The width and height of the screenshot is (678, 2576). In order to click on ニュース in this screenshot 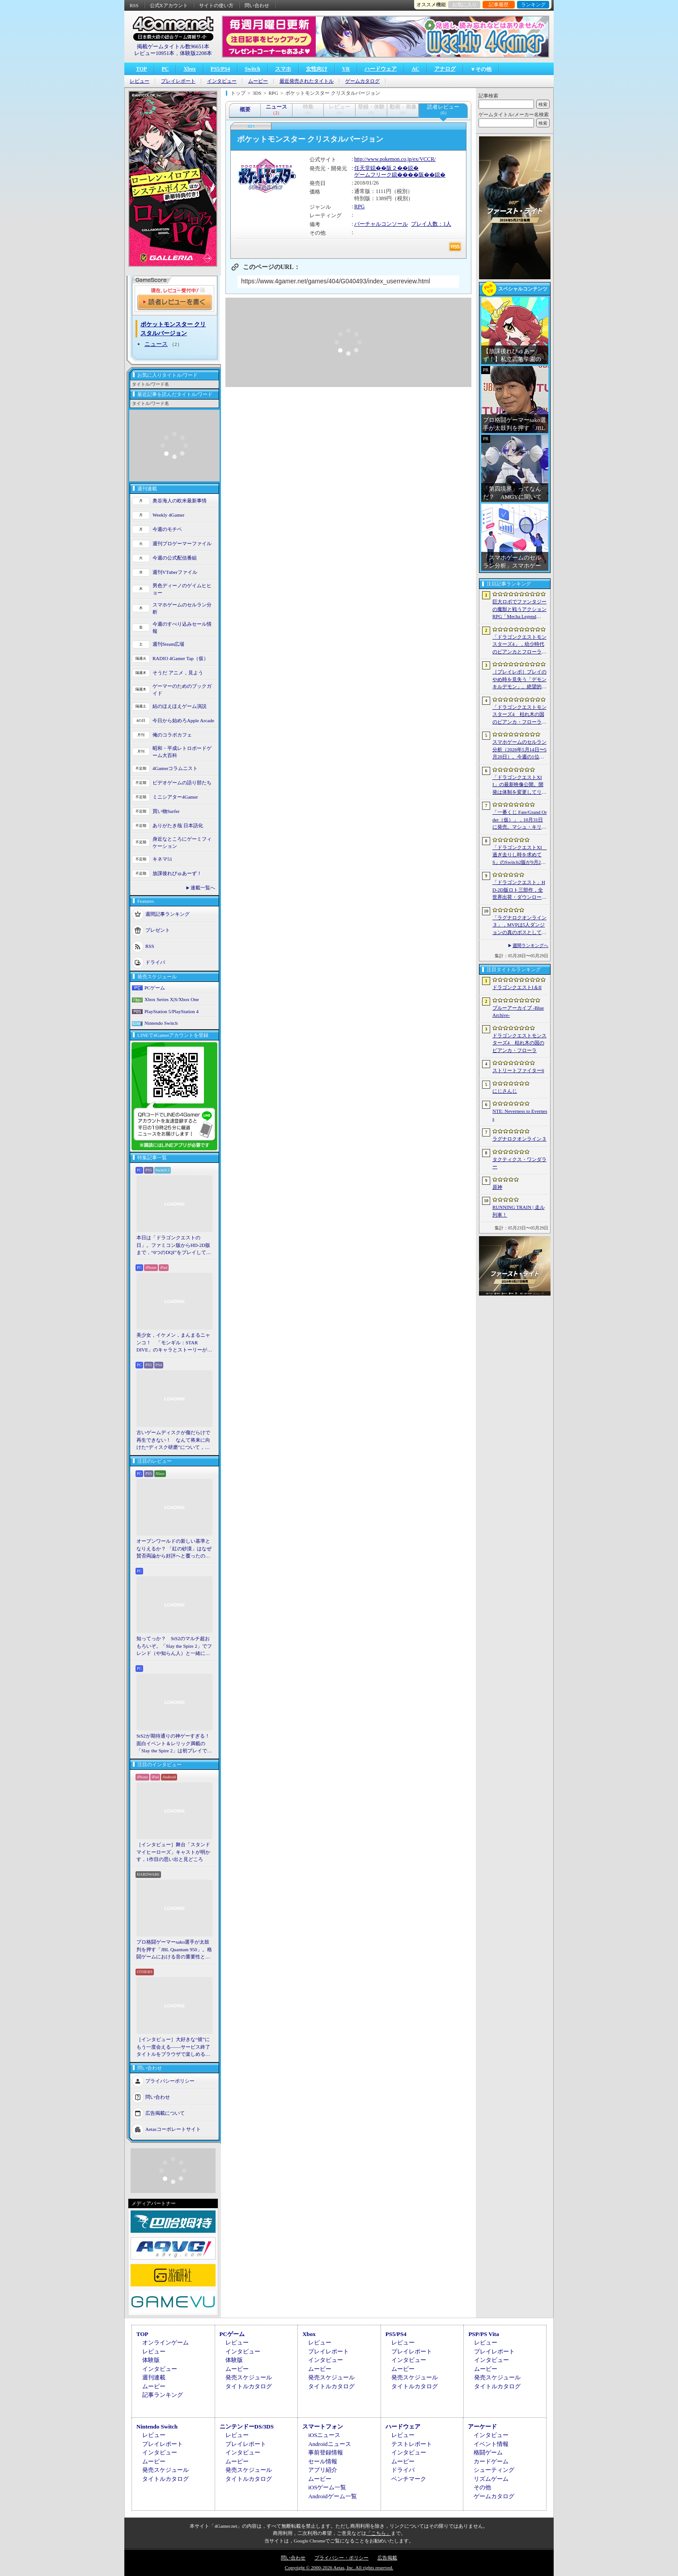, I will do `click(156, 344)`.